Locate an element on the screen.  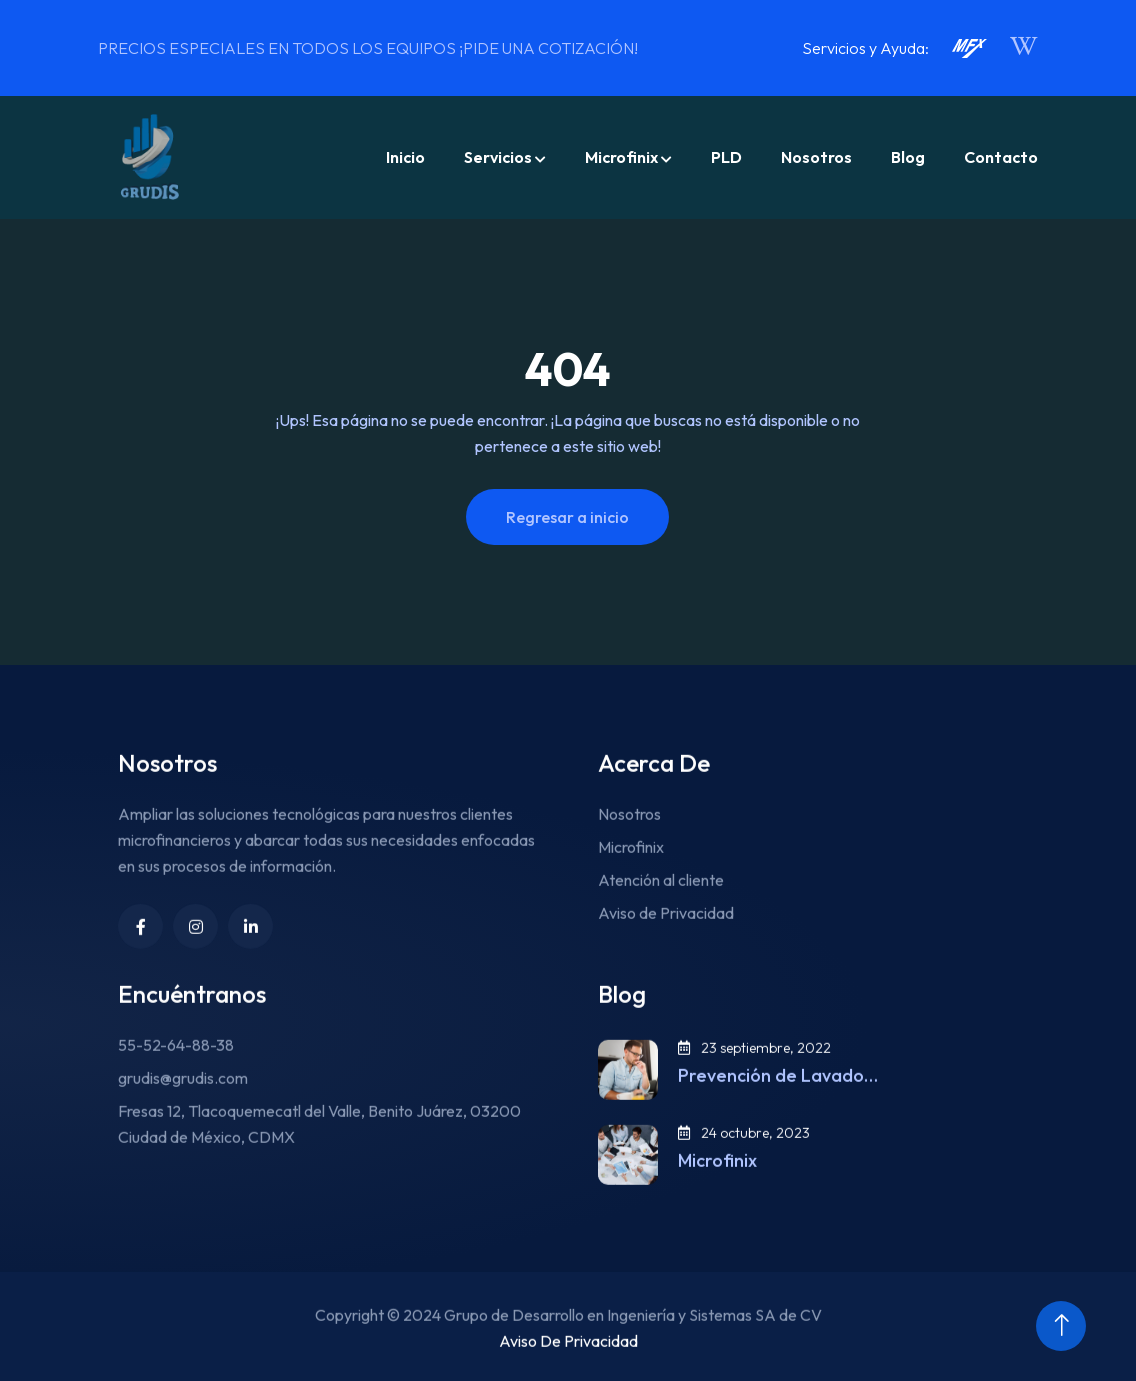
Nosotros is located at coordinates (816, 157).